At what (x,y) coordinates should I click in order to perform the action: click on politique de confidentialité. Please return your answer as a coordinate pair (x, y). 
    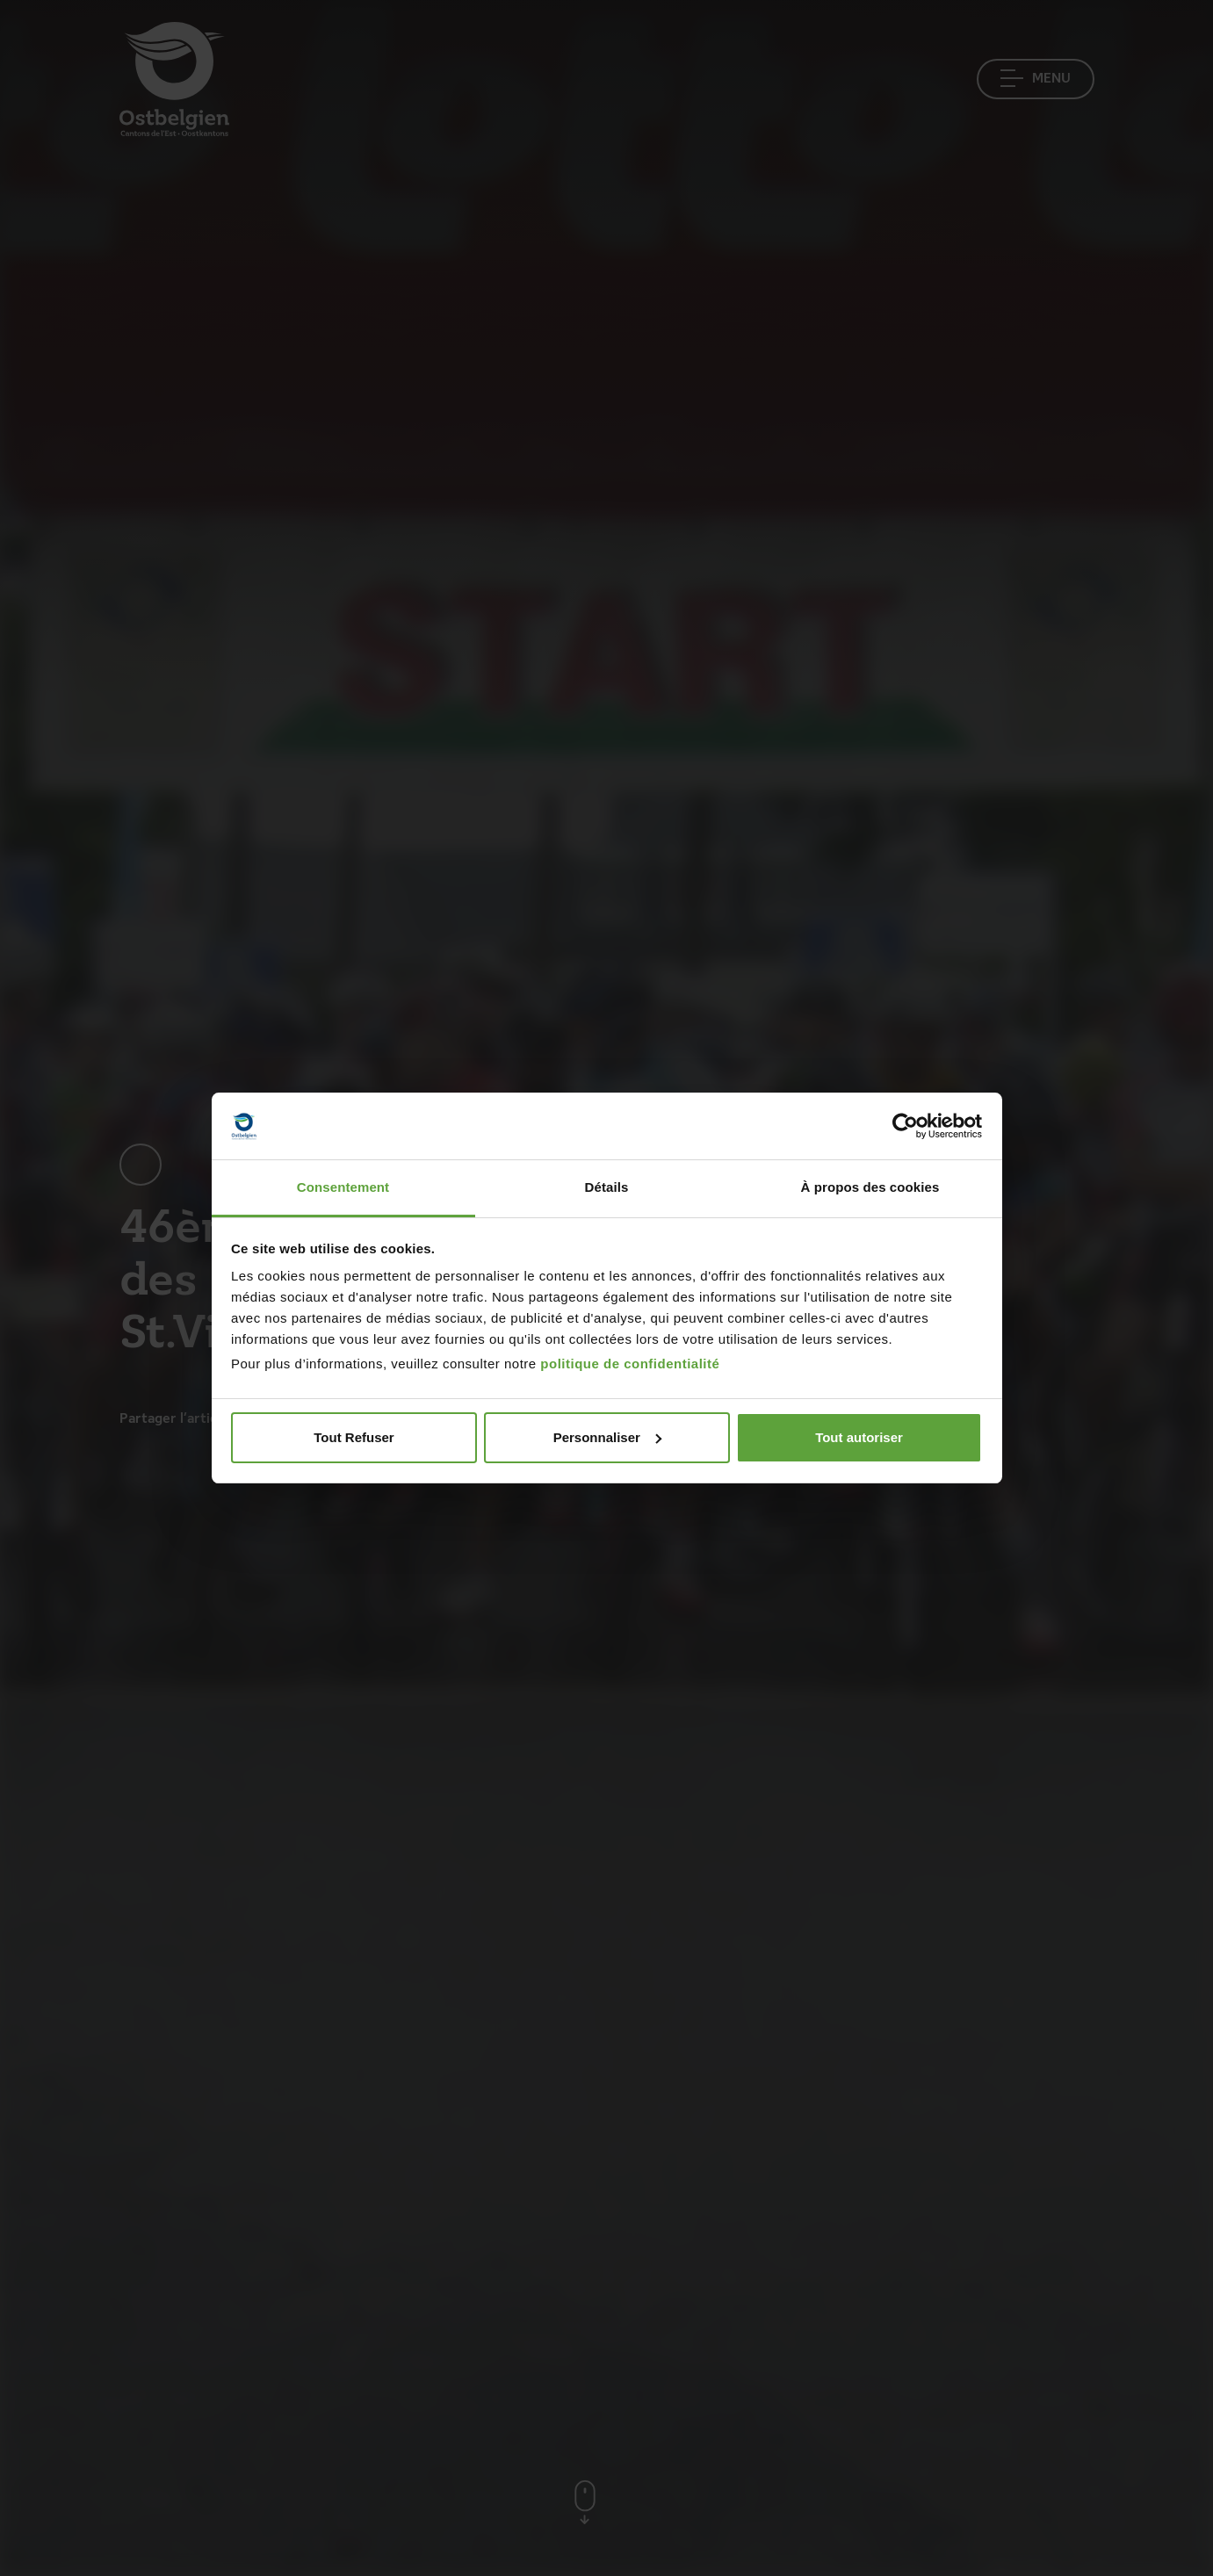
    Looking at the image, I should click on (629, 1363).